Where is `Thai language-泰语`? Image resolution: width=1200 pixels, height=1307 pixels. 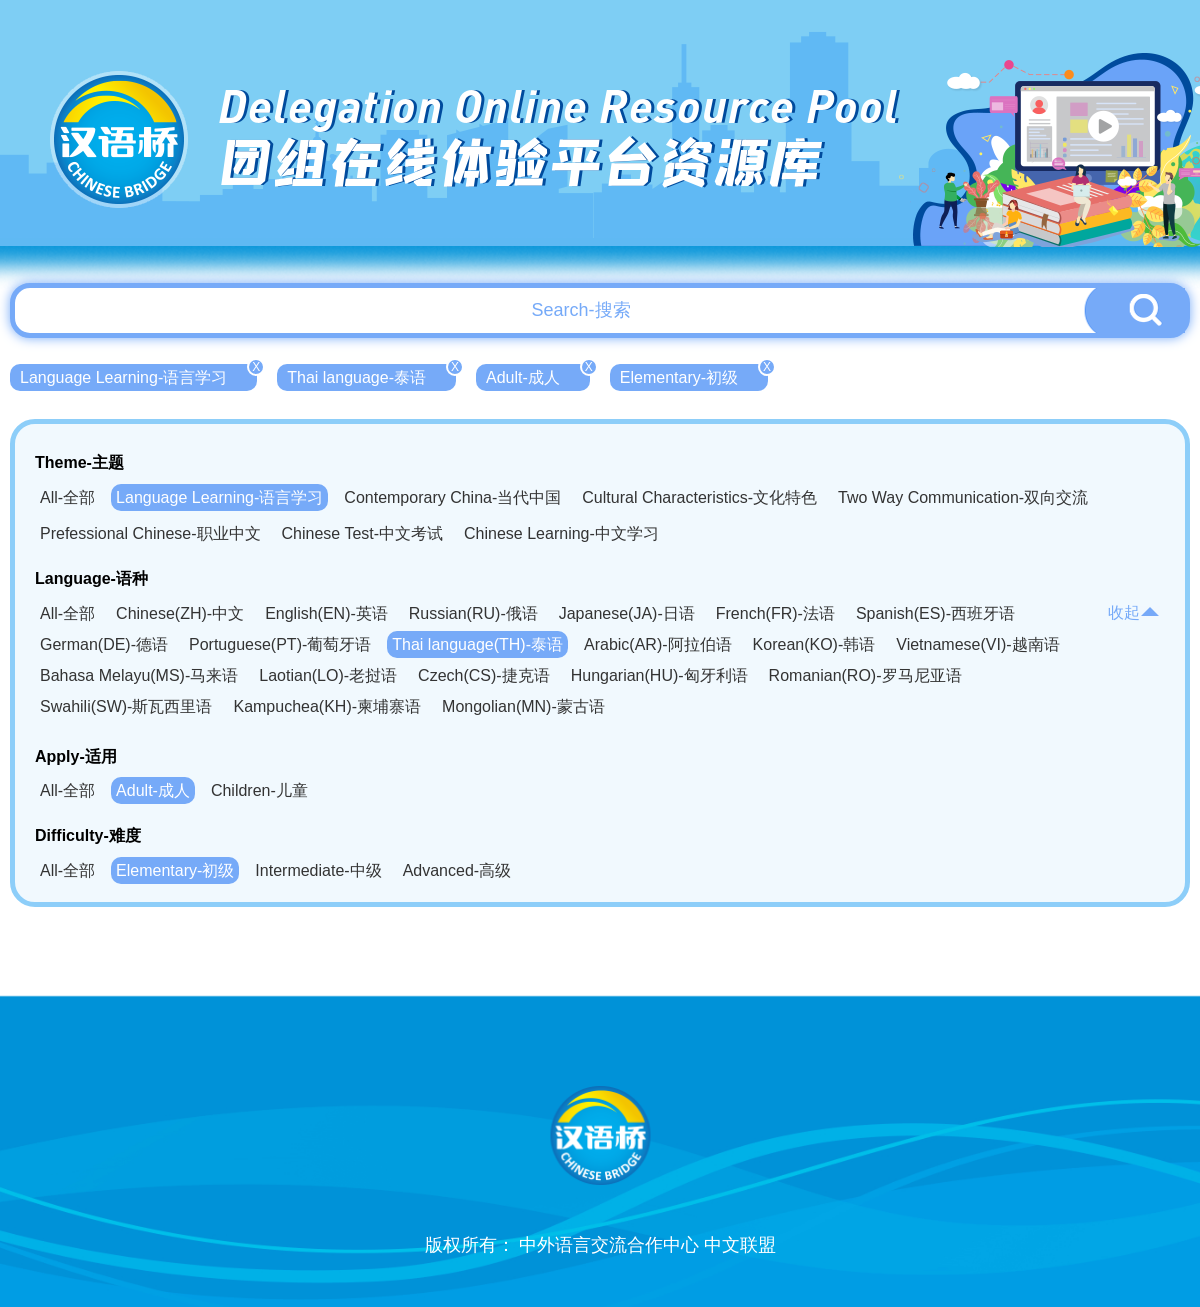
Thai language-泰语 is located at coordinates (371, 375).